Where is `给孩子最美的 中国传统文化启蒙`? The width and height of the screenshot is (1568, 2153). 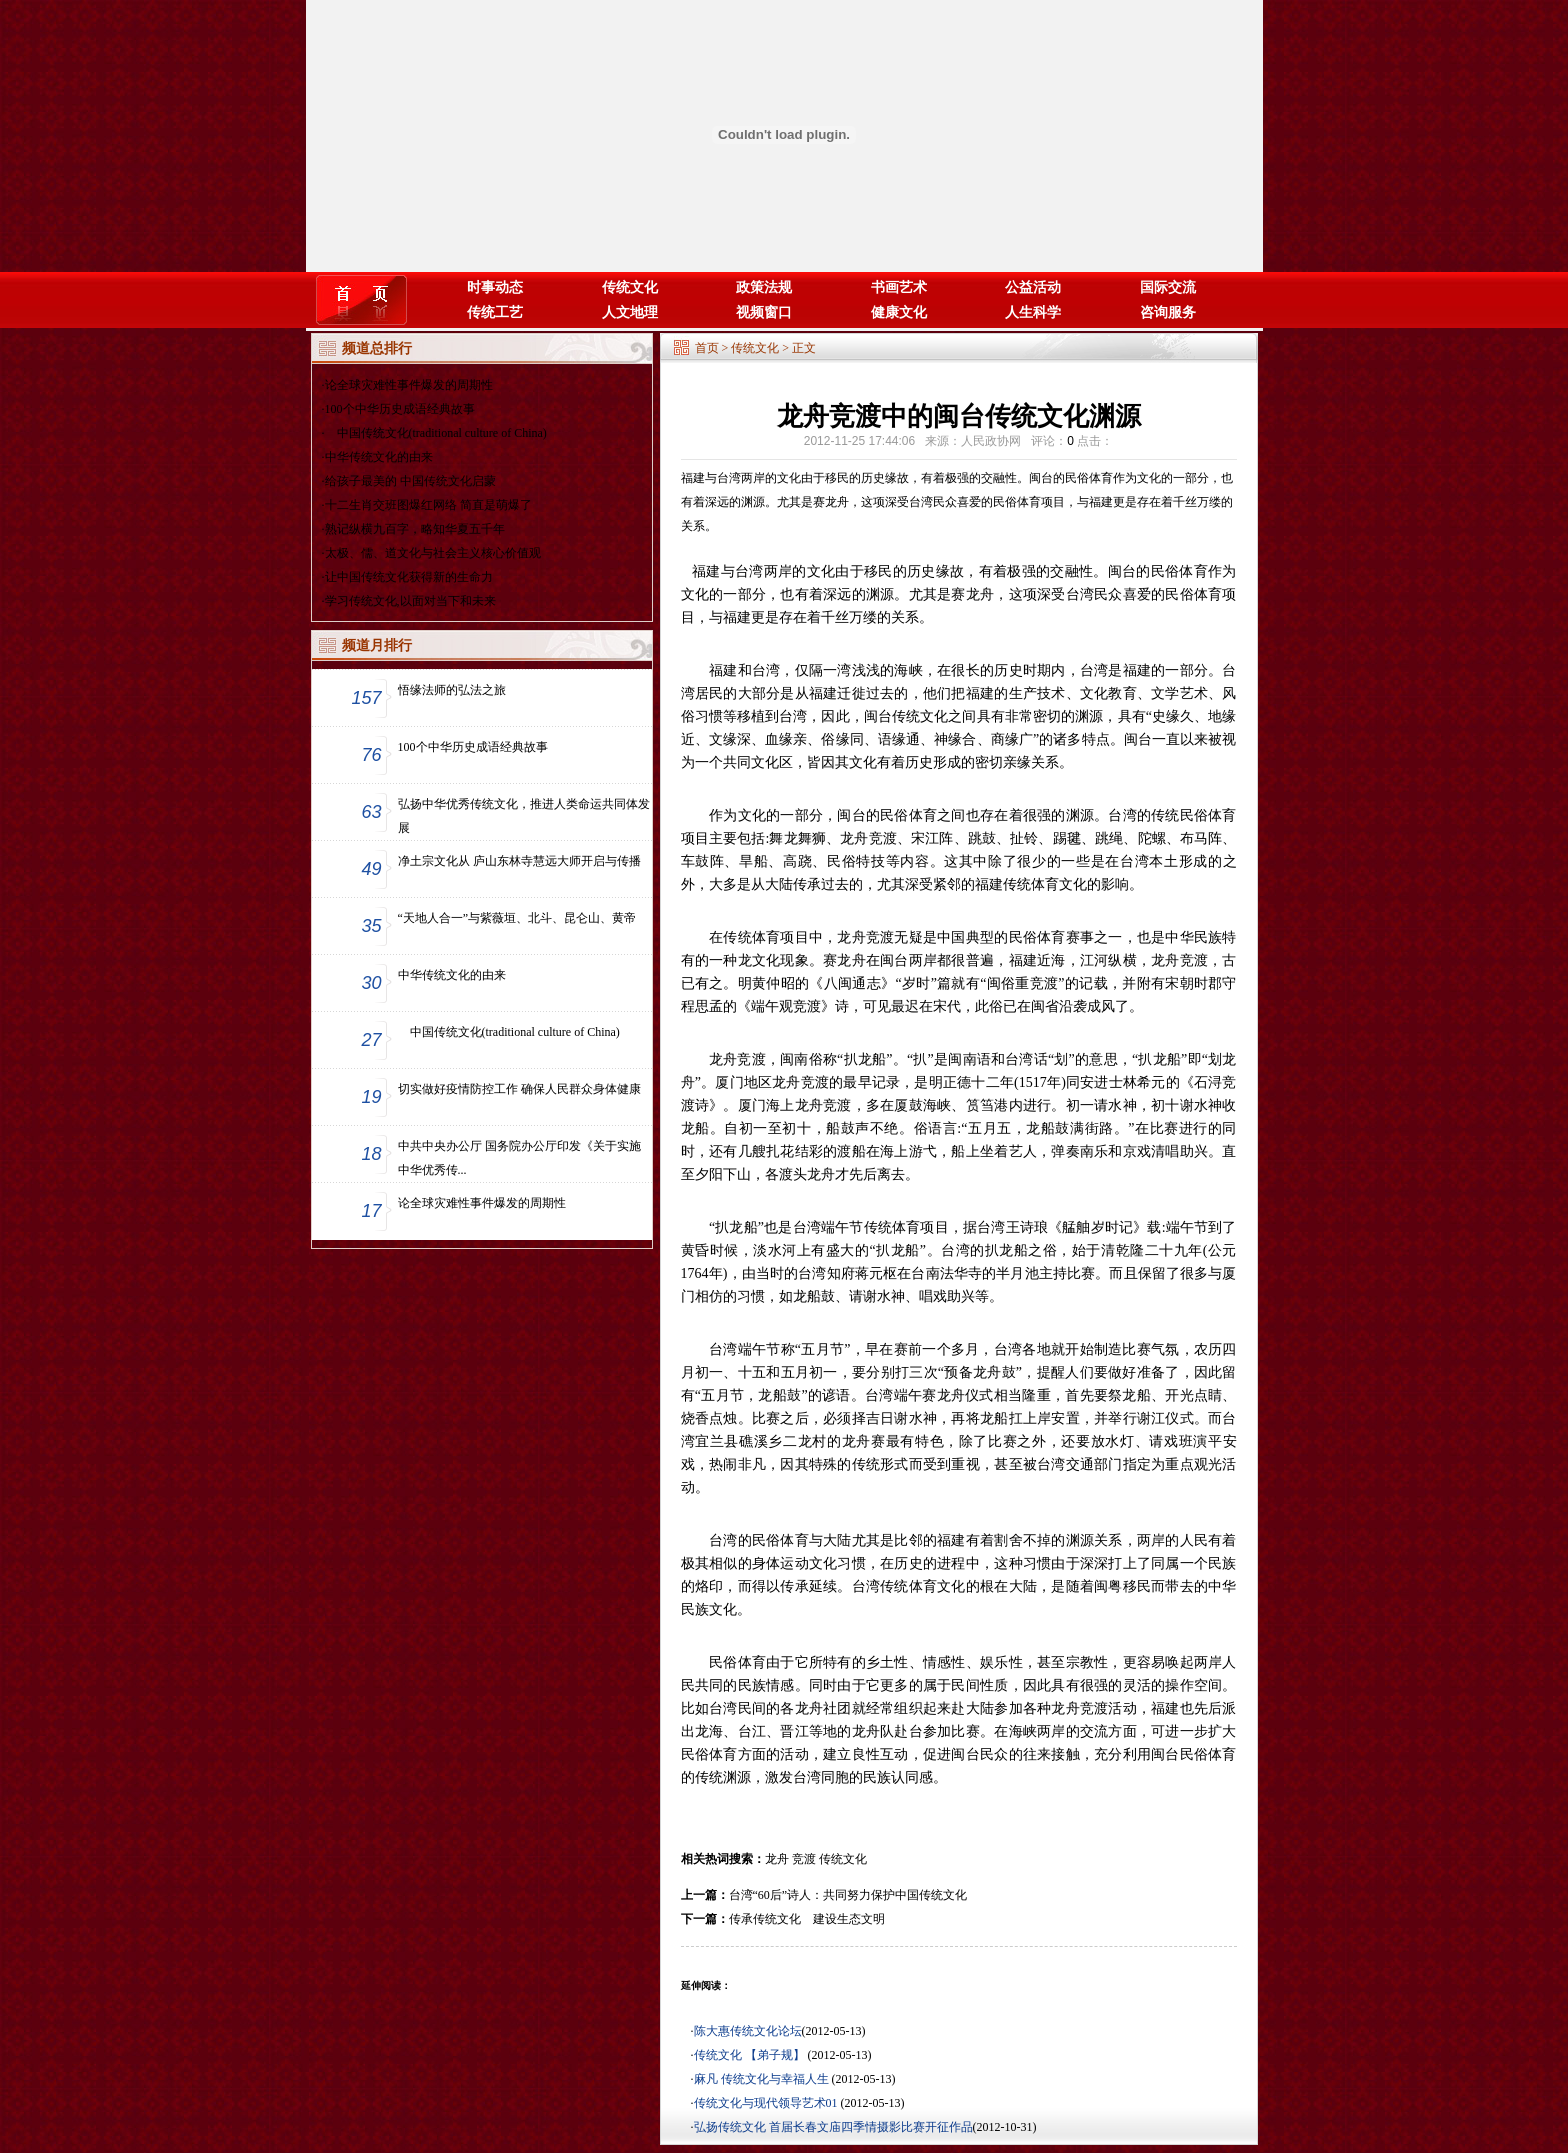 给孩子最美的 中国传统文化启蒙 is located at coordinates (410, 481).